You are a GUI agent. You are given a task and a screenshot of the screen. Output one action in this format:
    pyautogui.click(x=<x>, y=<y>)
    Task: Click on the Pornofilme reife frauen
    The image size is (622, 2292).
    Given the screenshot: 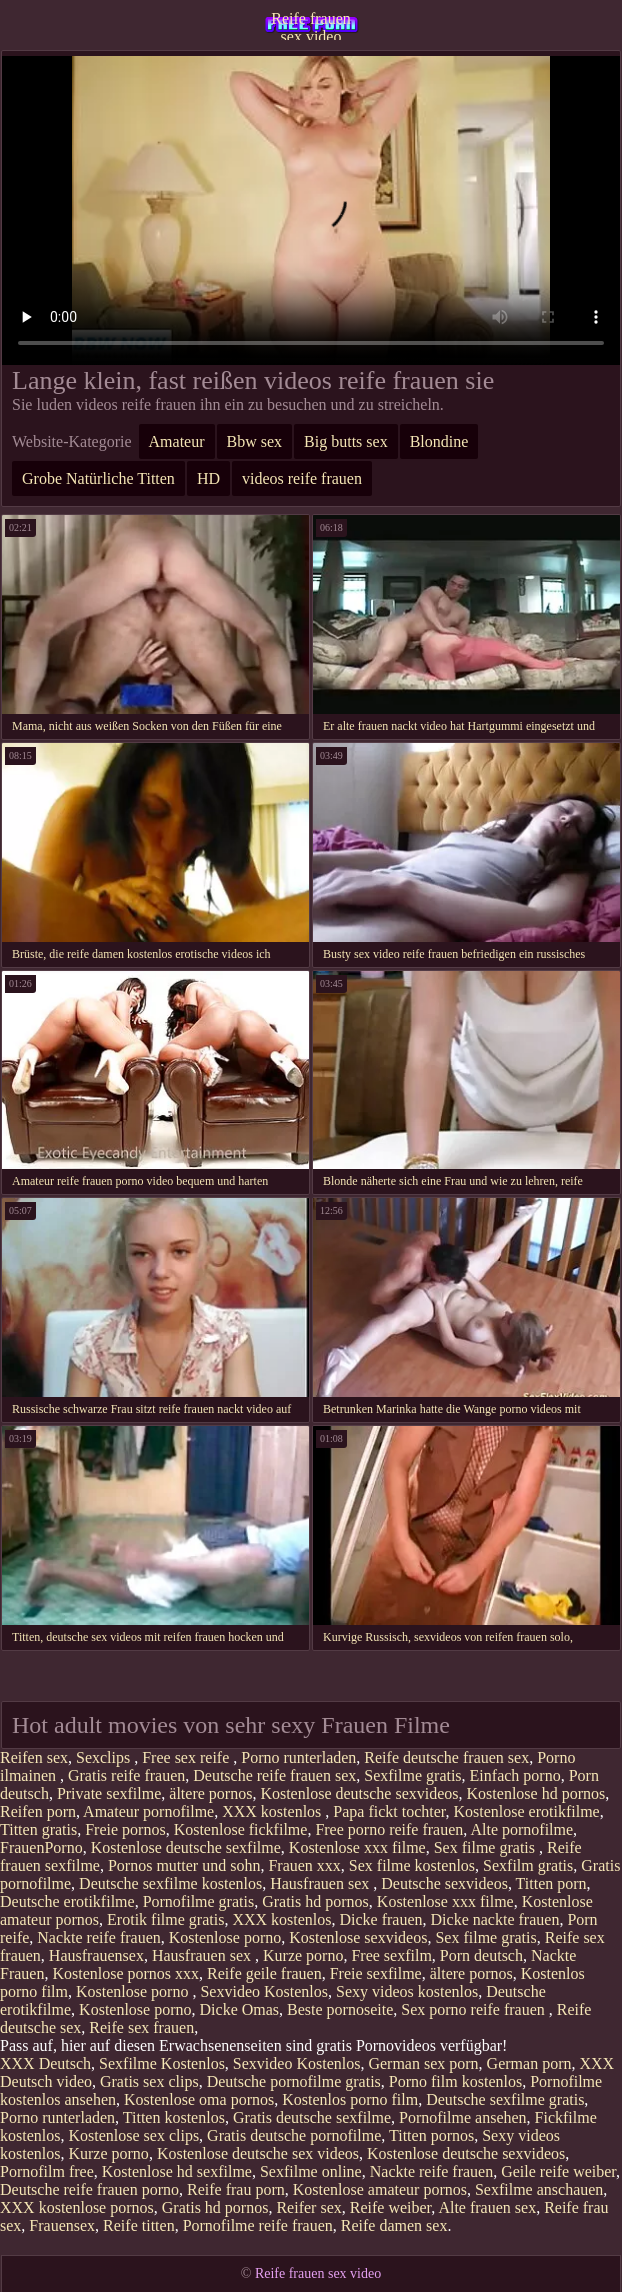 What is the action you would take?
    pyautogui.click(x=258, y=2225)
    